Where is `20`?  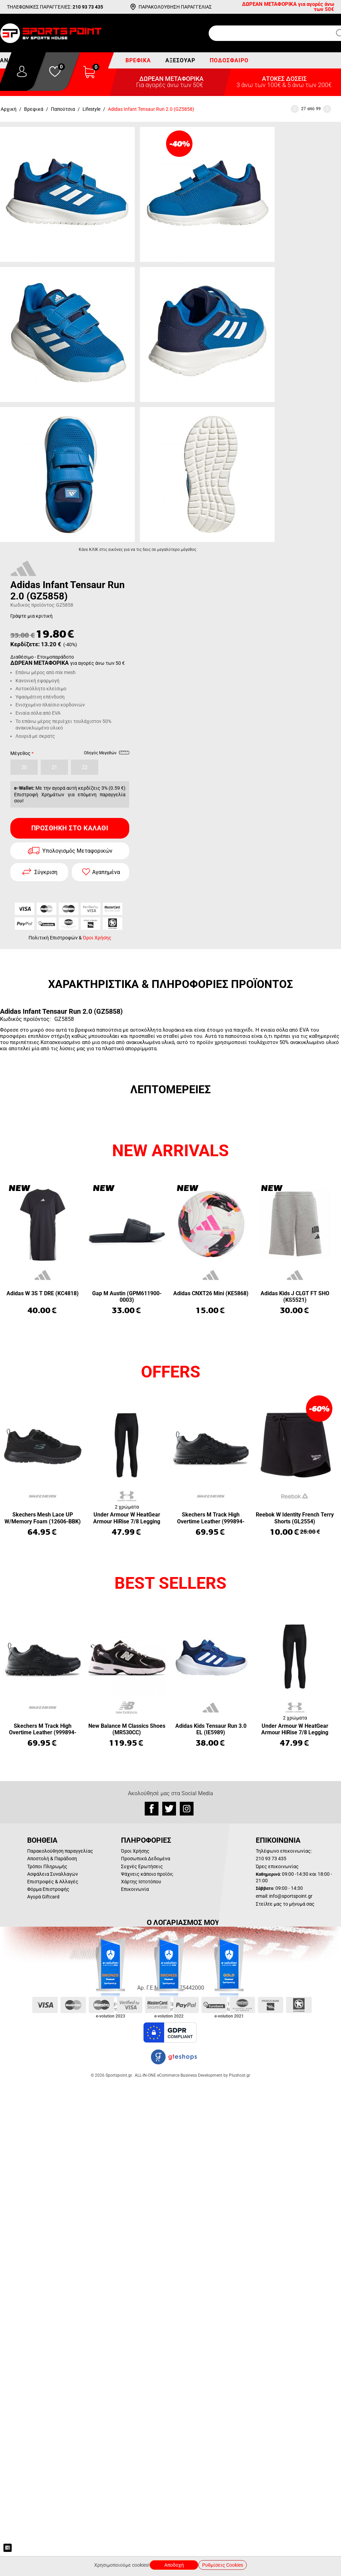 20 is located at coordinates (24, 767).